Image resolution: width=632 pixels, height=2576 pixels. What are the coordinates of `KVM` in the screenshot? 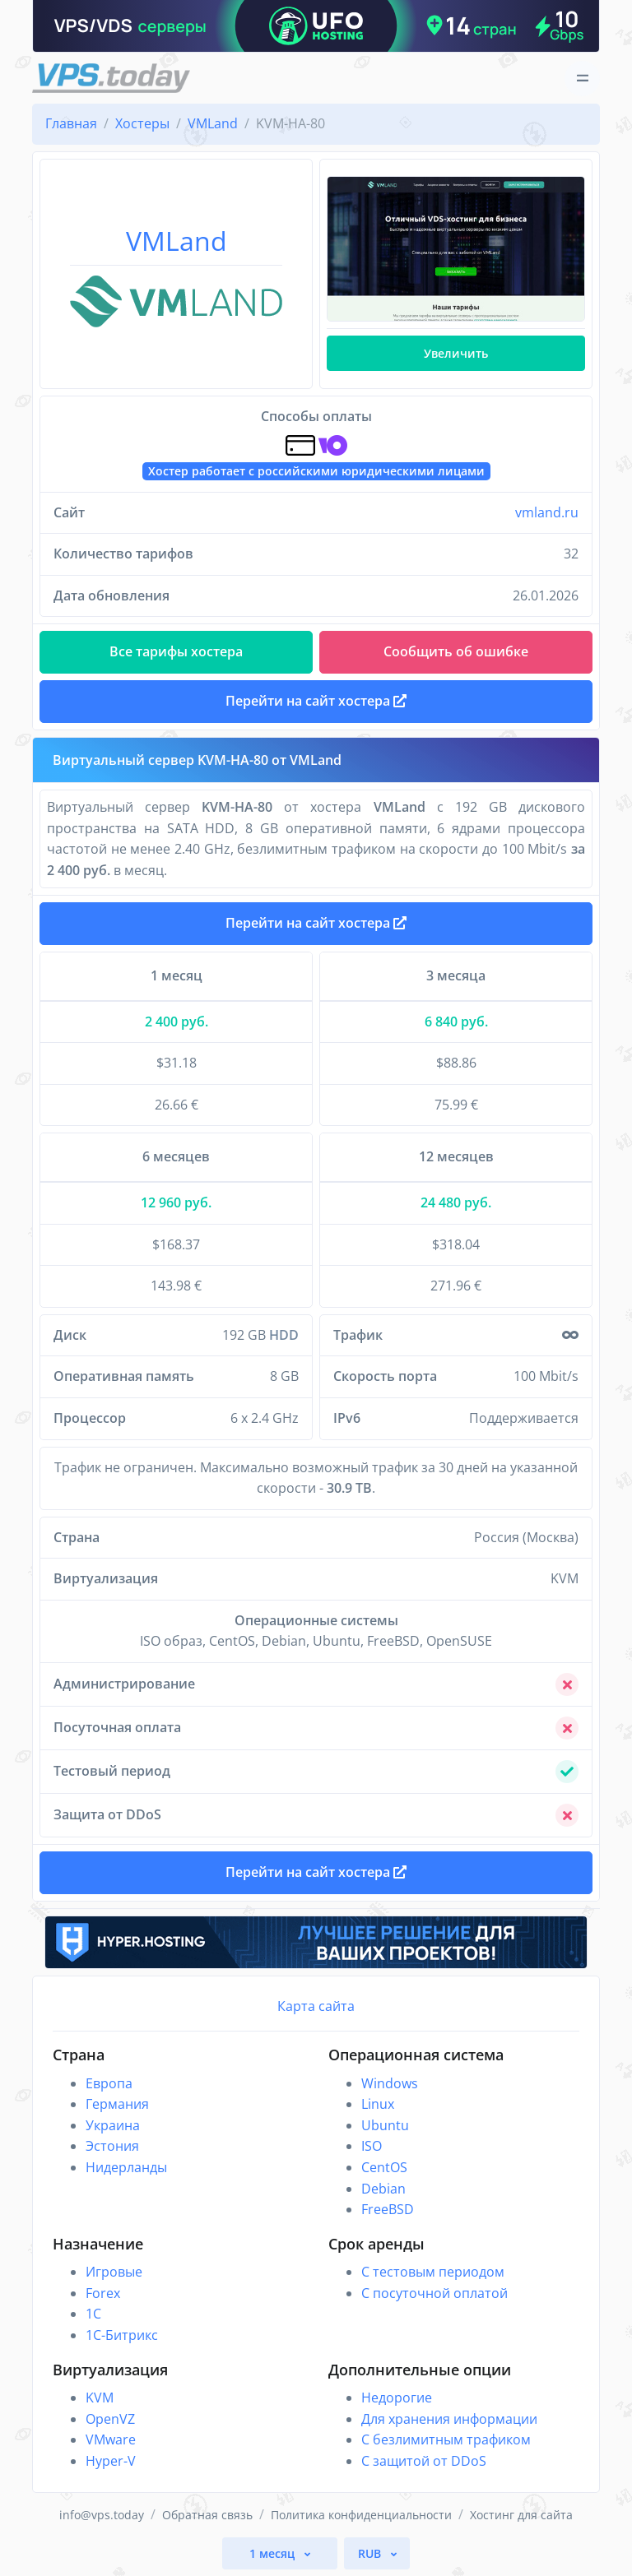 It's located at (100, 2397).